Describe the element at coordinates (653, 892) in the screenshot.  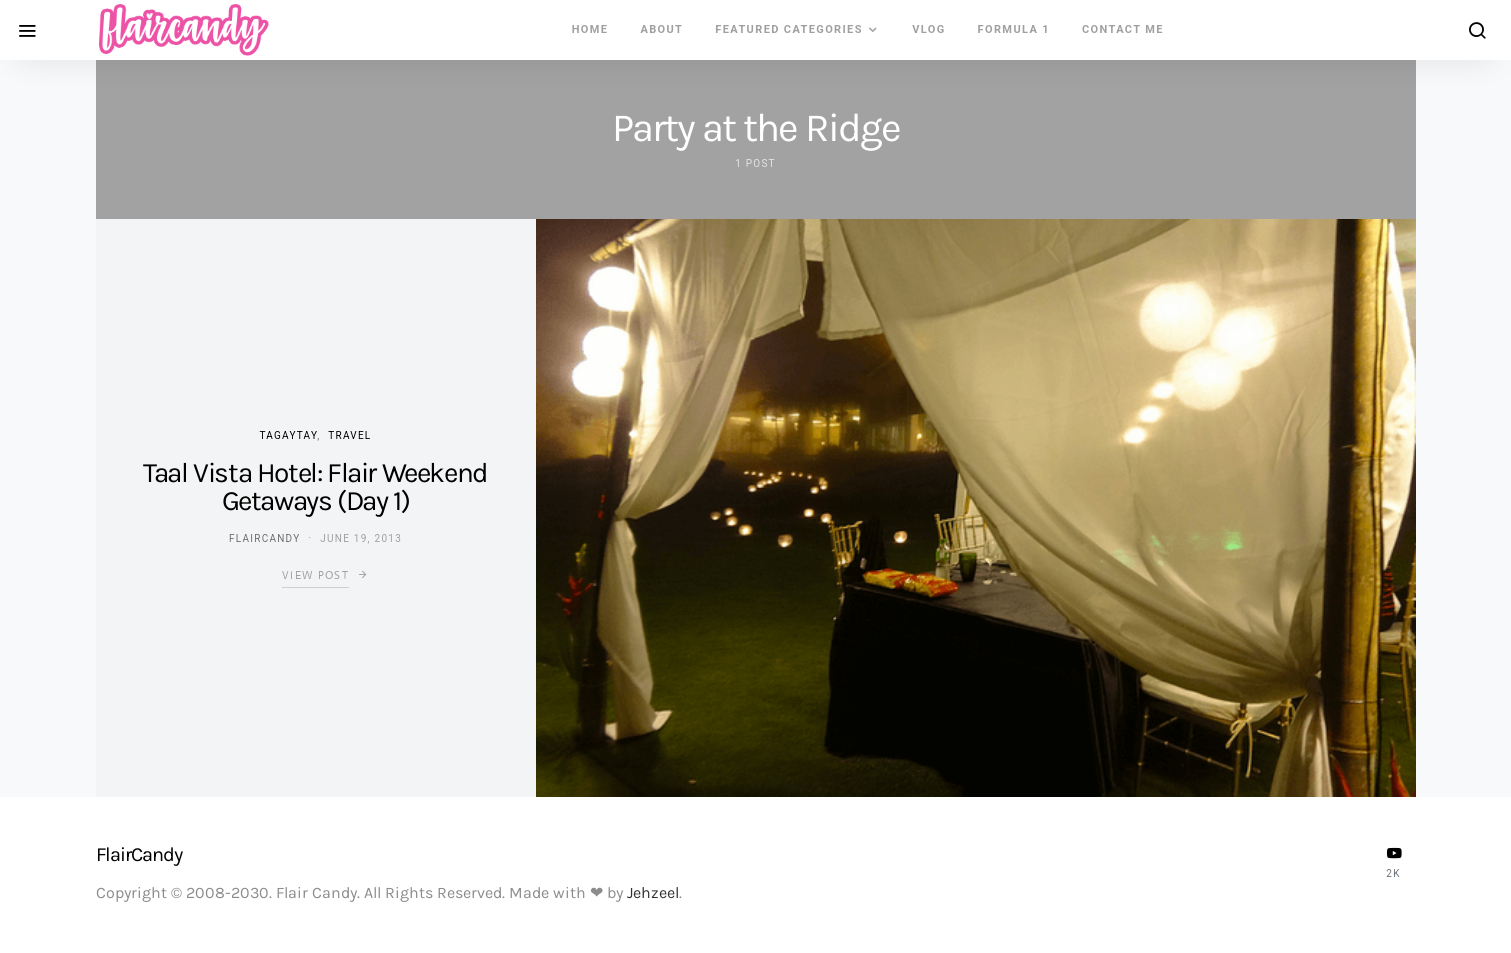
I see `Jehzeel` at that location.